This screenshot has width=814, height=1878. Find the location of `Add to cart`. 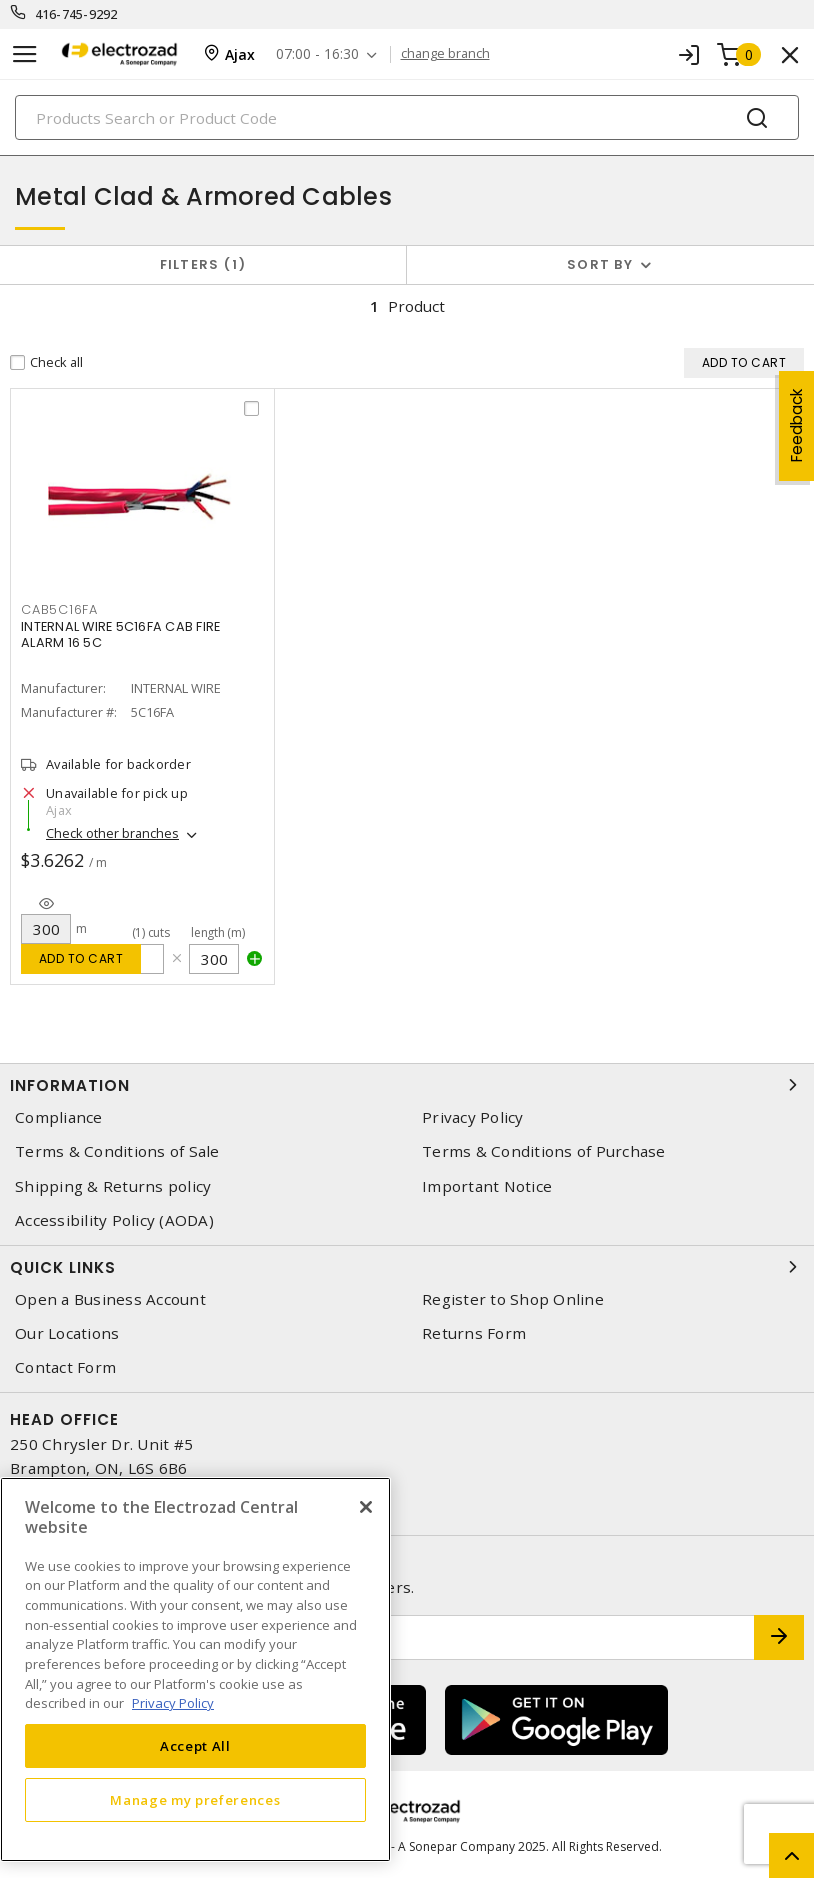

Add to cart is located at coordinates (81, 958).